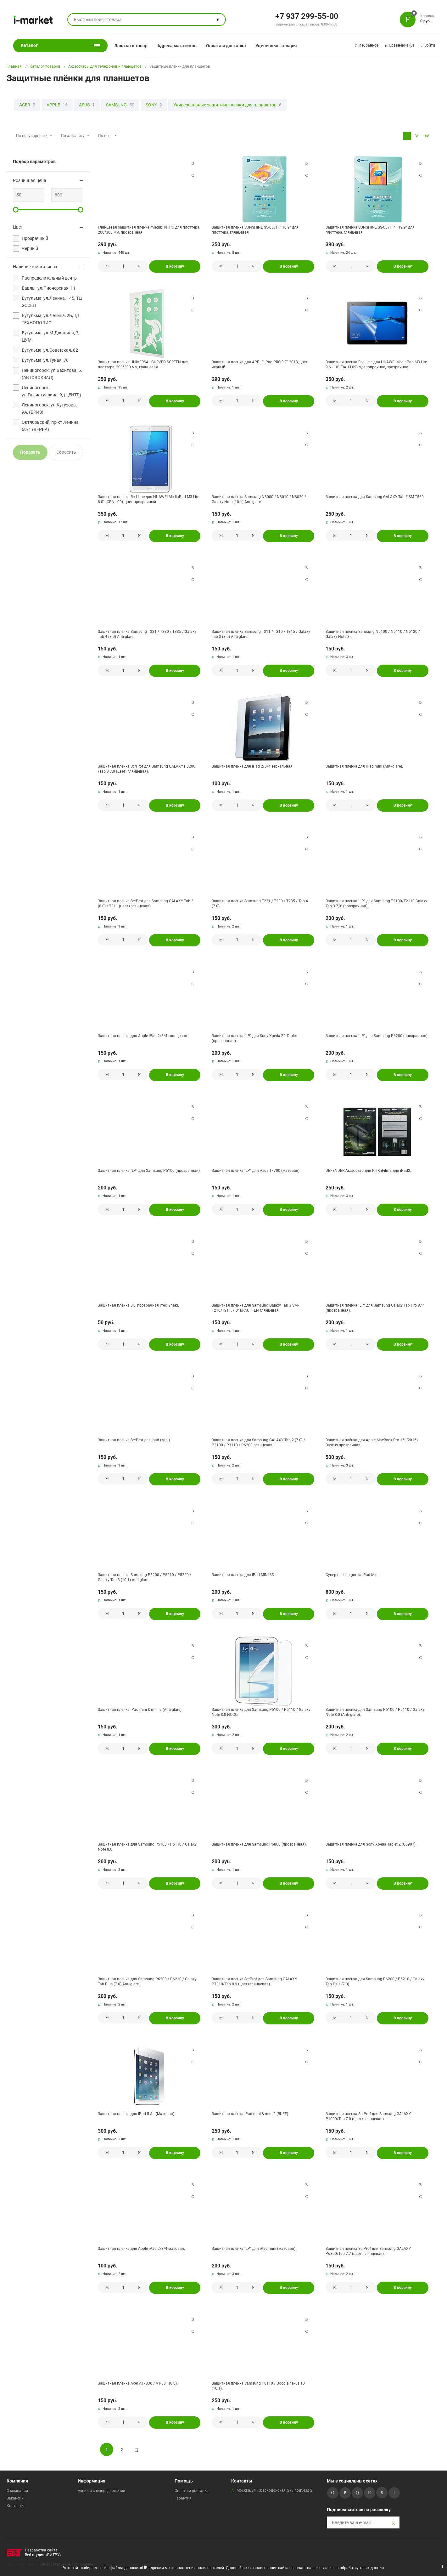 The image size is (447, 2576). Describe the element at coordinates (140, 1709) in the screenshot. I see `Защитная плёнка iPad mini & mini 2 (Anti-glare).` at that location.